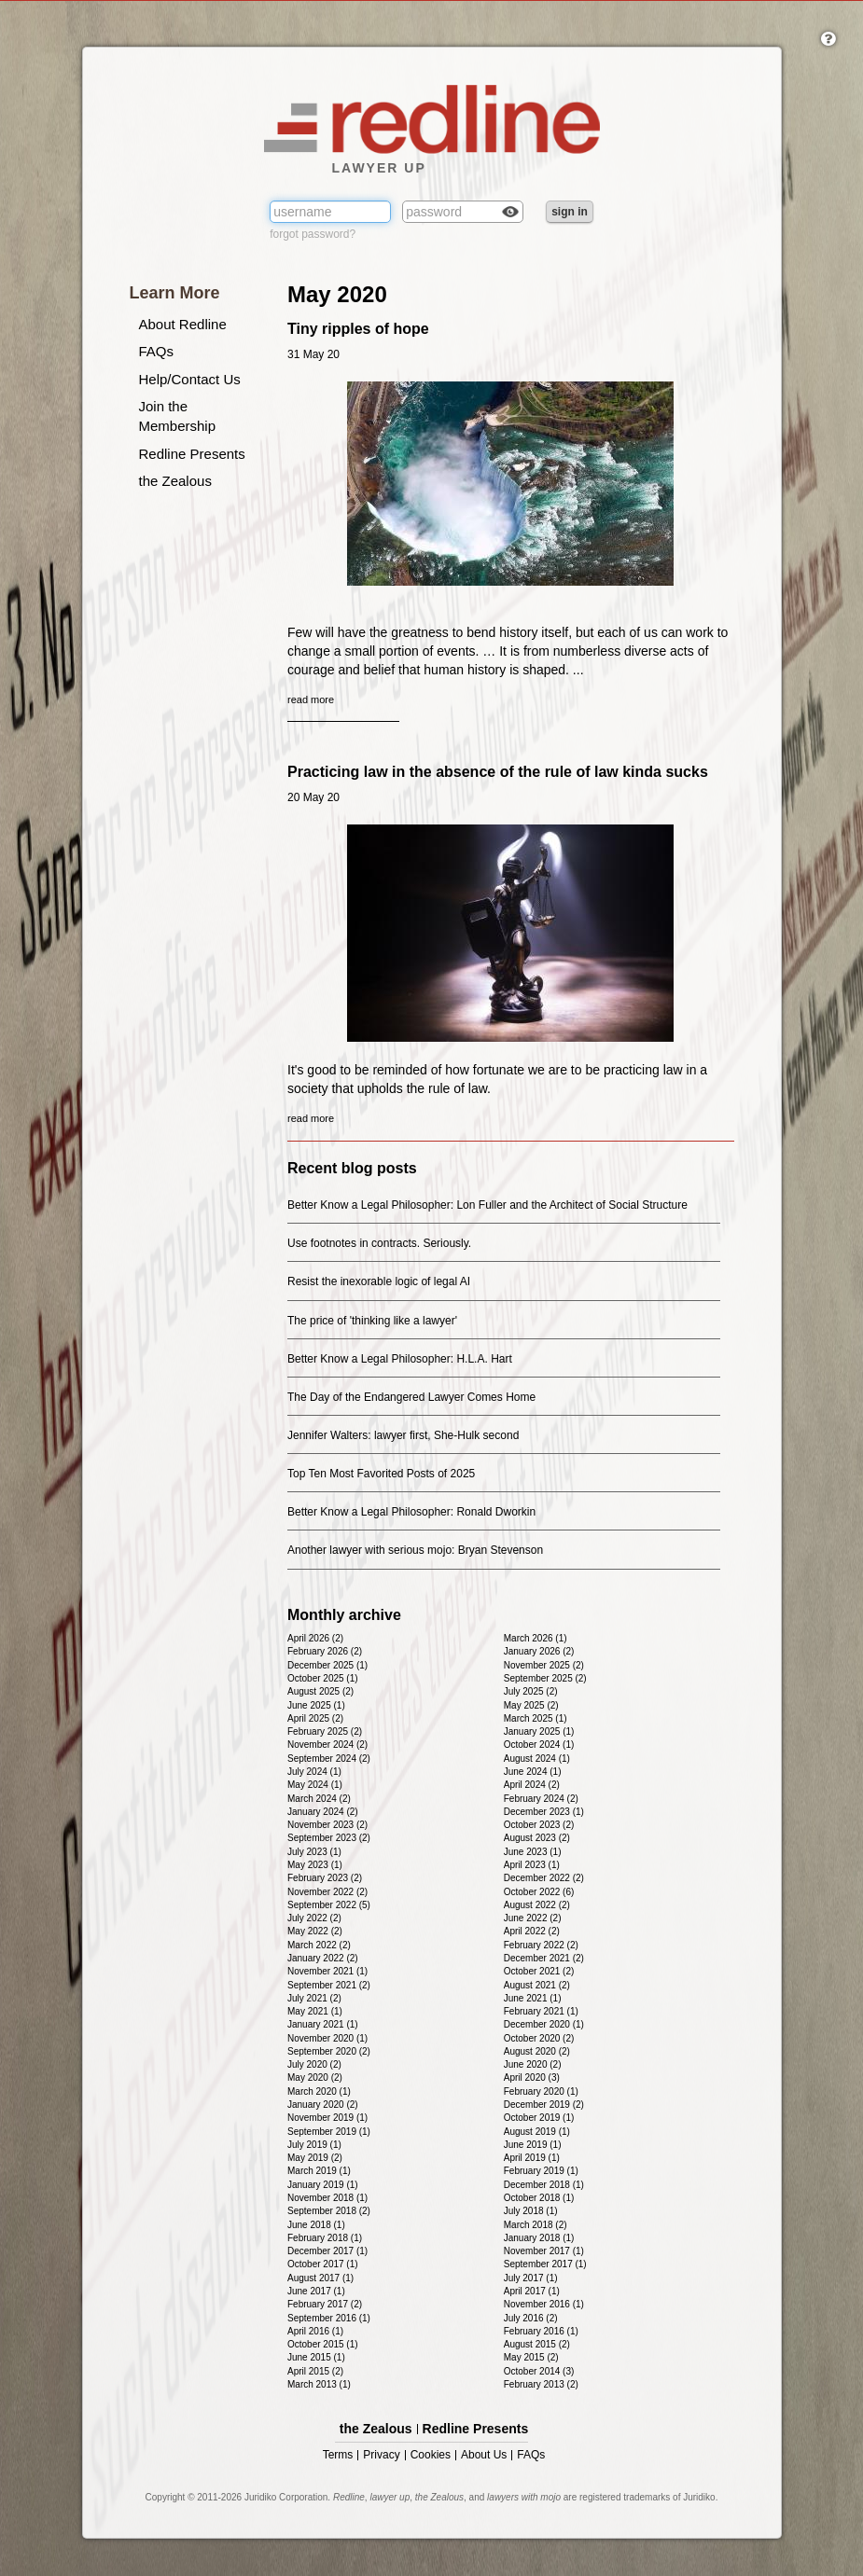 This screenshot has width=863, height=2576. Describe the element at coordinates (535, 1638) in the screenshot. I see `March 2026 (1)` at that location.